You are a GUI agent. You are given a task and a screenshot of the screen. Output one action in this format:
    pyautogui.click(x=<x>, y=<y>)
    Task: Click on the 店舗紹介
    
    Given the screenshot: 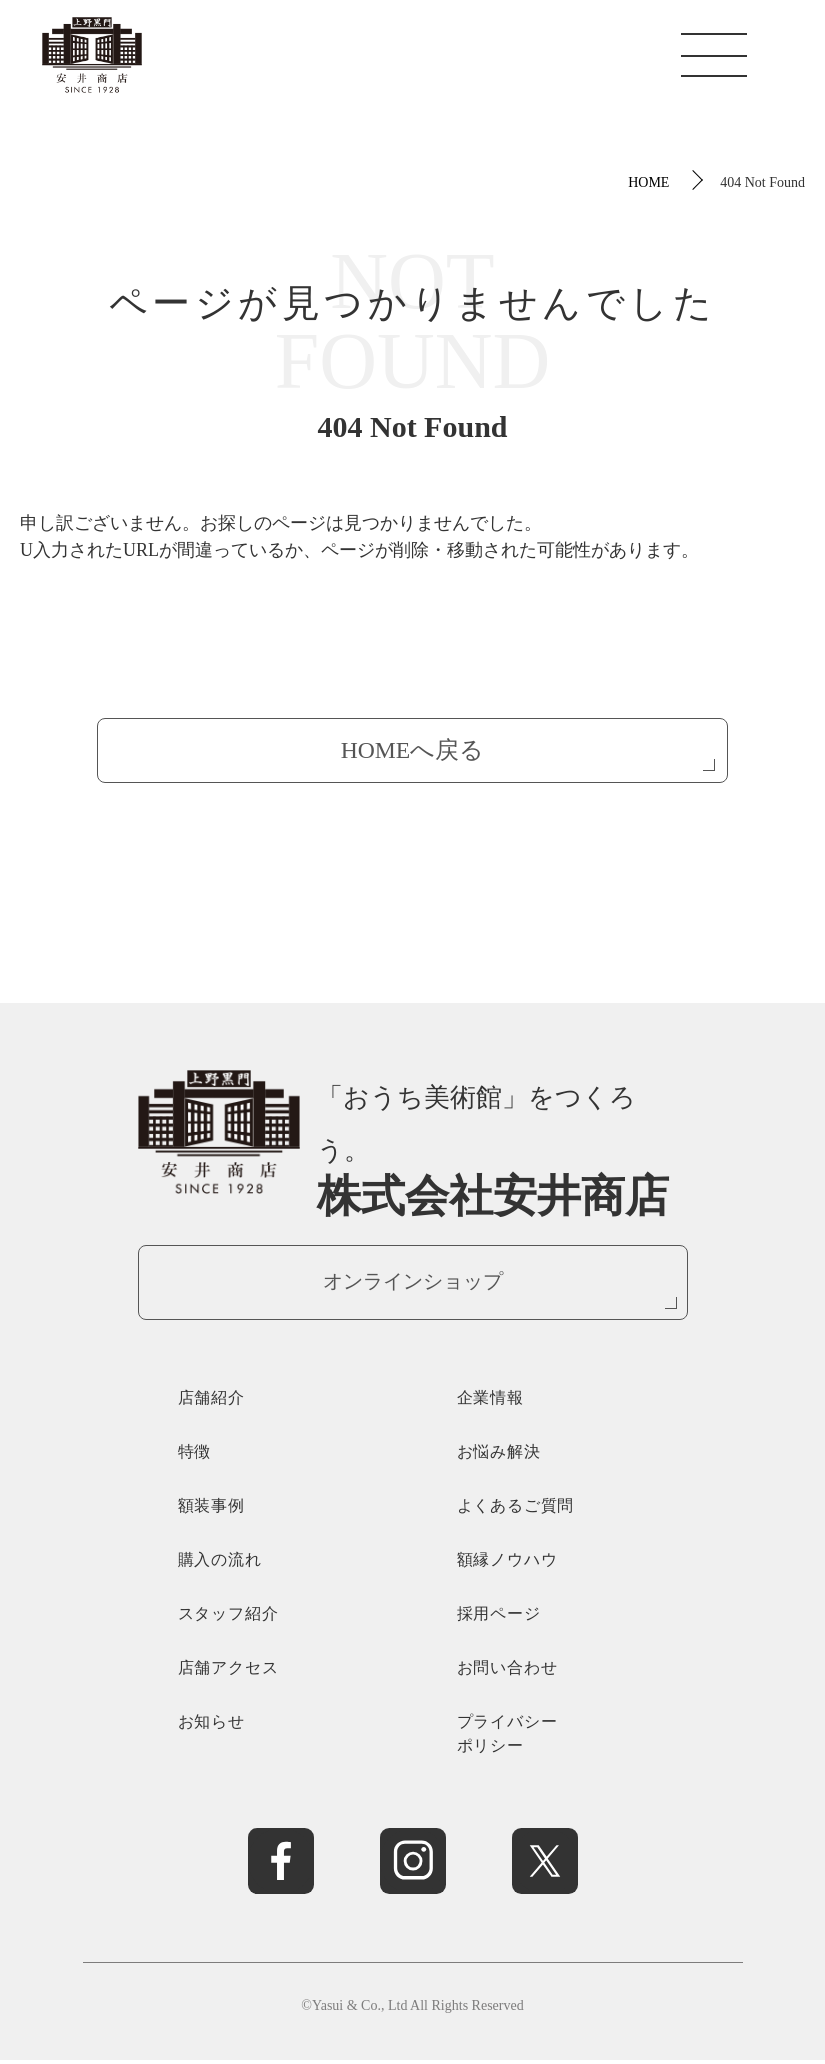 What is the action you would take?
    pyautogui.click(x=211, y=1400)
    